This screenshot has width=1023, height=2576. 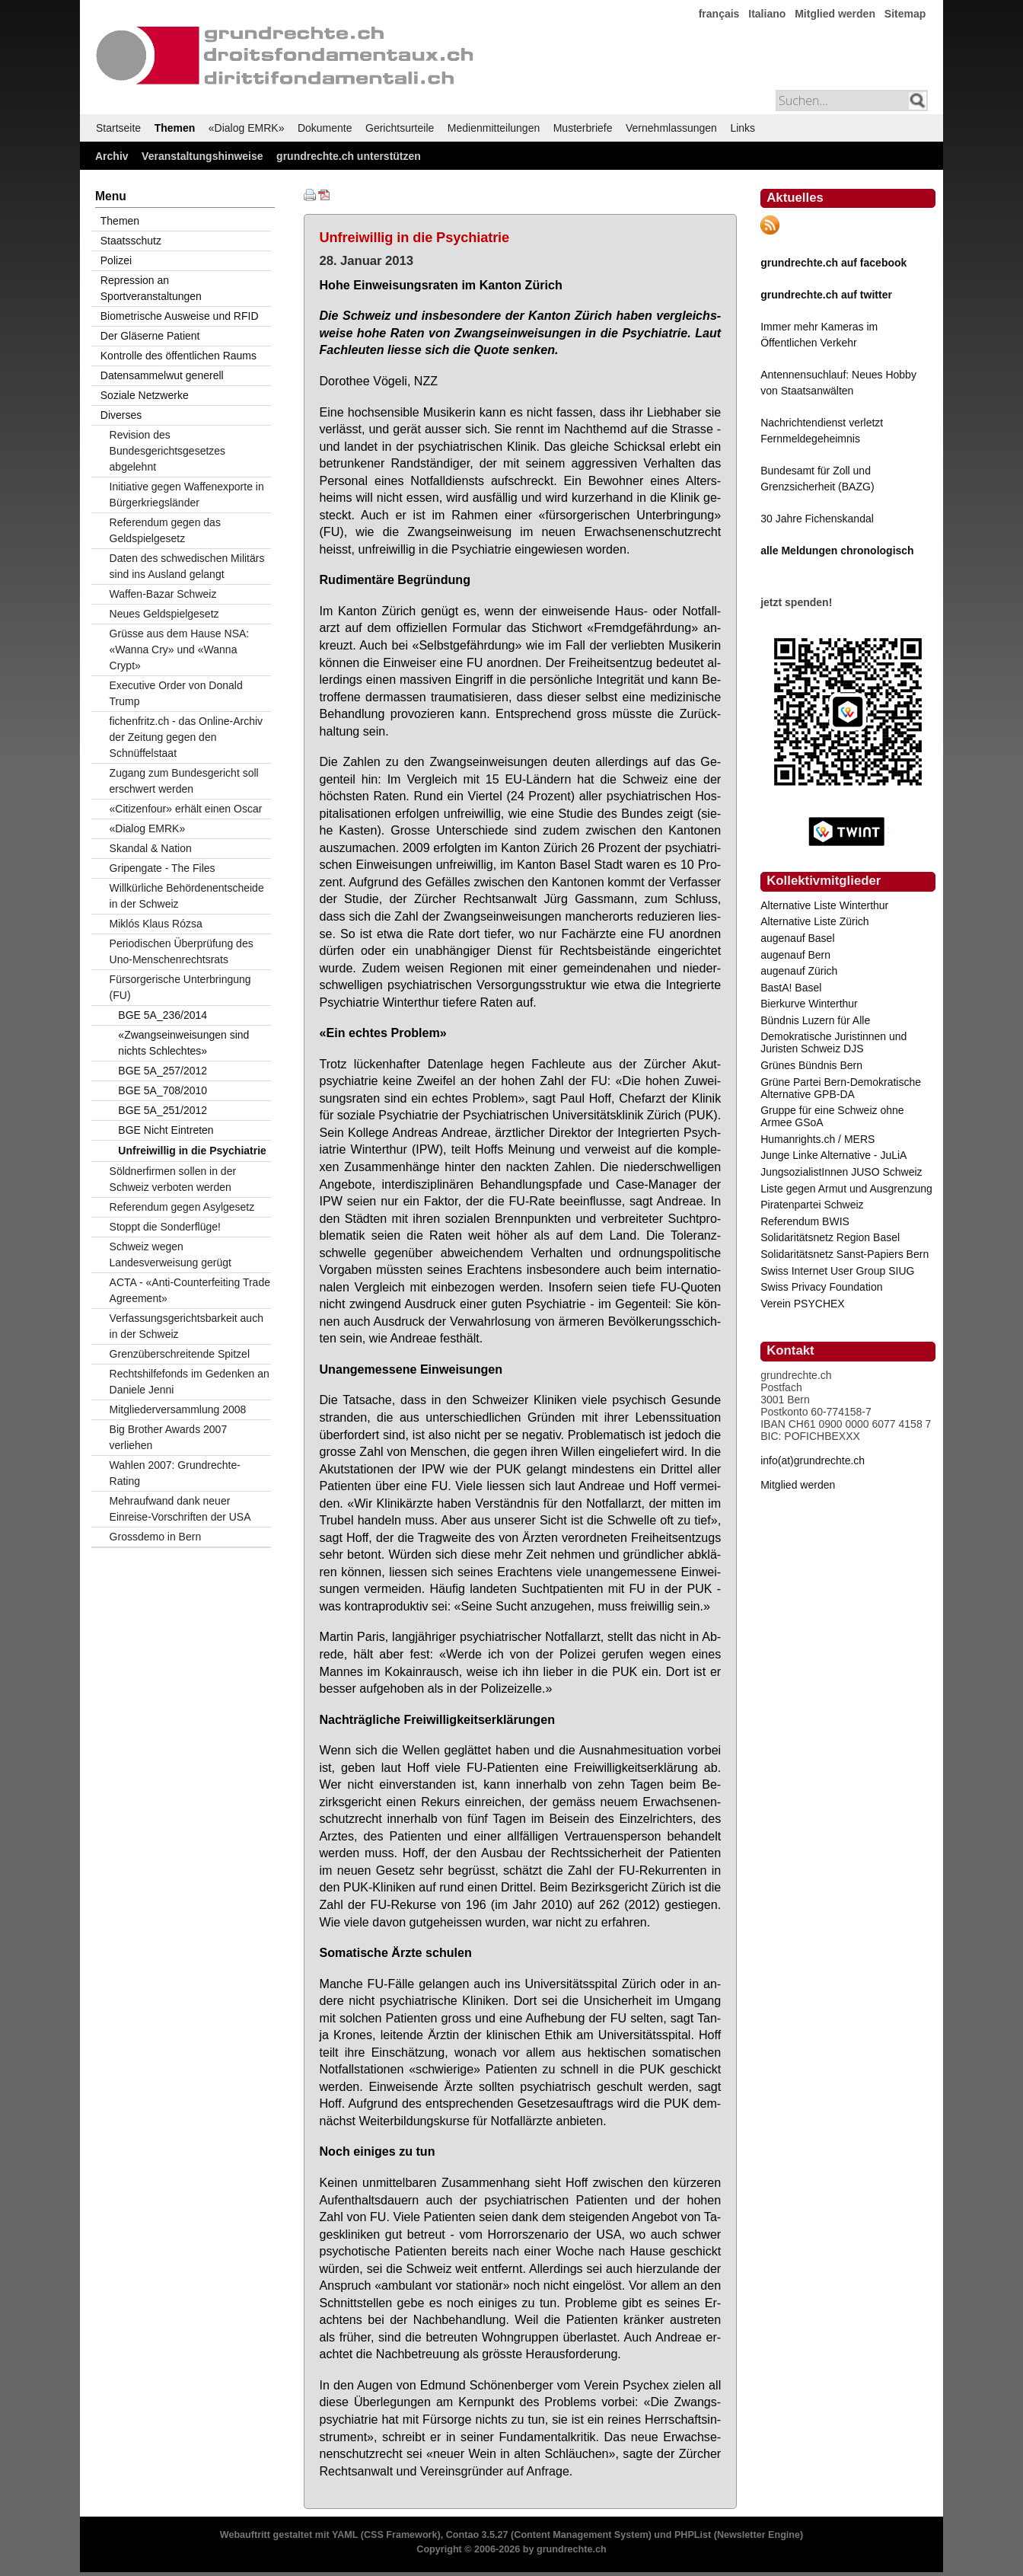 I want to click on Sitemap, so click(x=905, y=14).